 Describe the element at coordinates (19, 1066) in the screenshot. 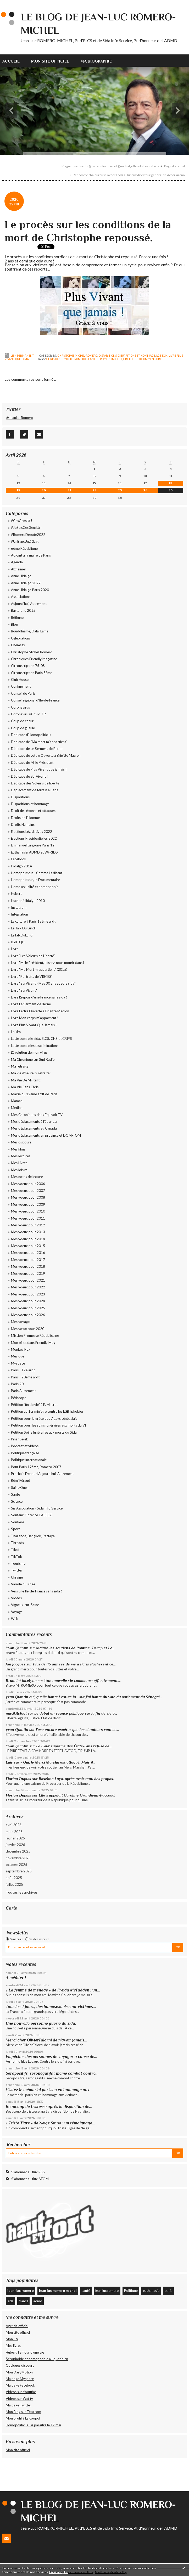

I see `Ma retraite` at that location.